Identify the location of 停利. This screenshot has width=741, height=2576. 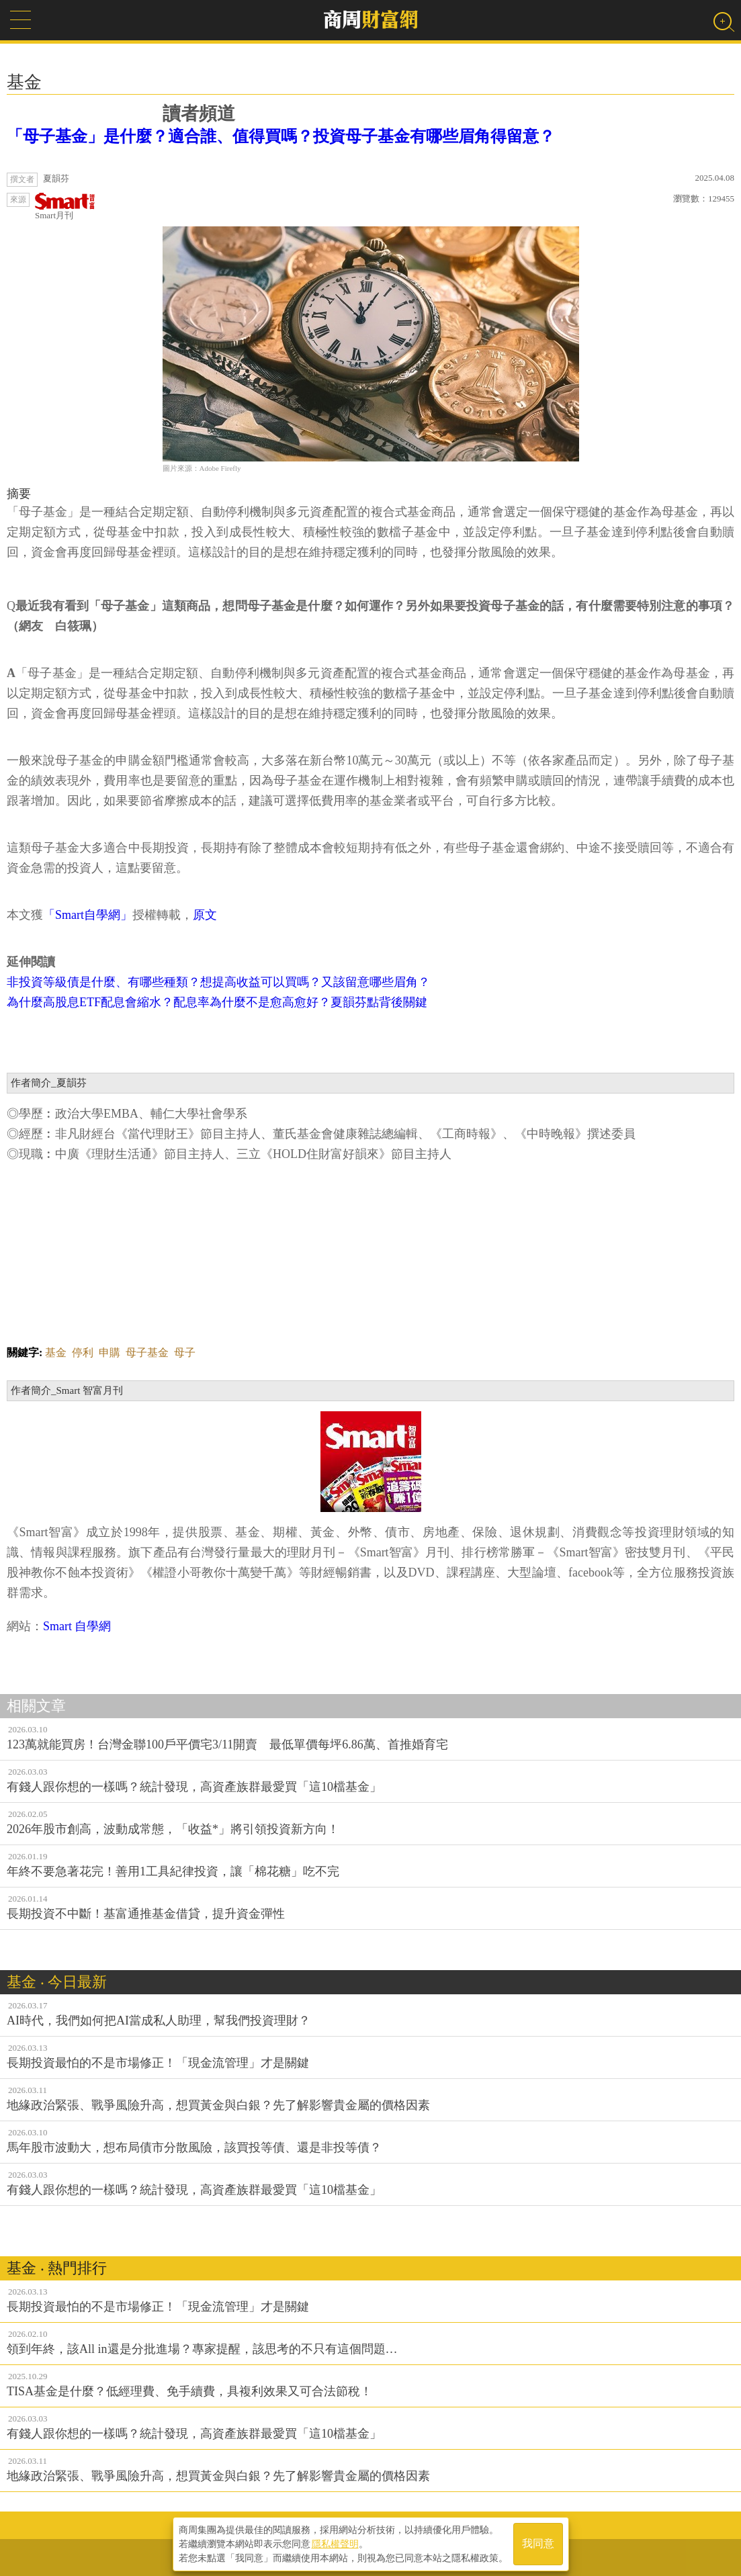
(82, 1352).